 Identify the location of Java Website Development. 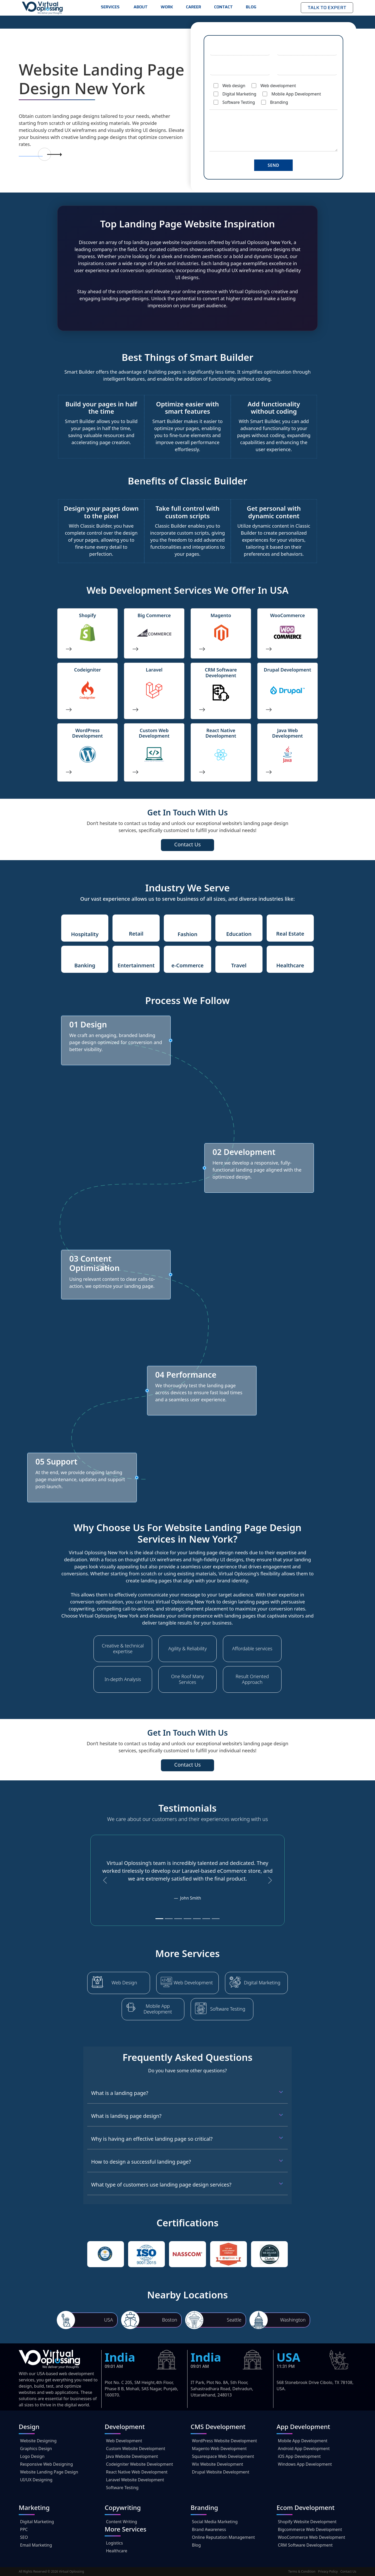
(132, 2456).